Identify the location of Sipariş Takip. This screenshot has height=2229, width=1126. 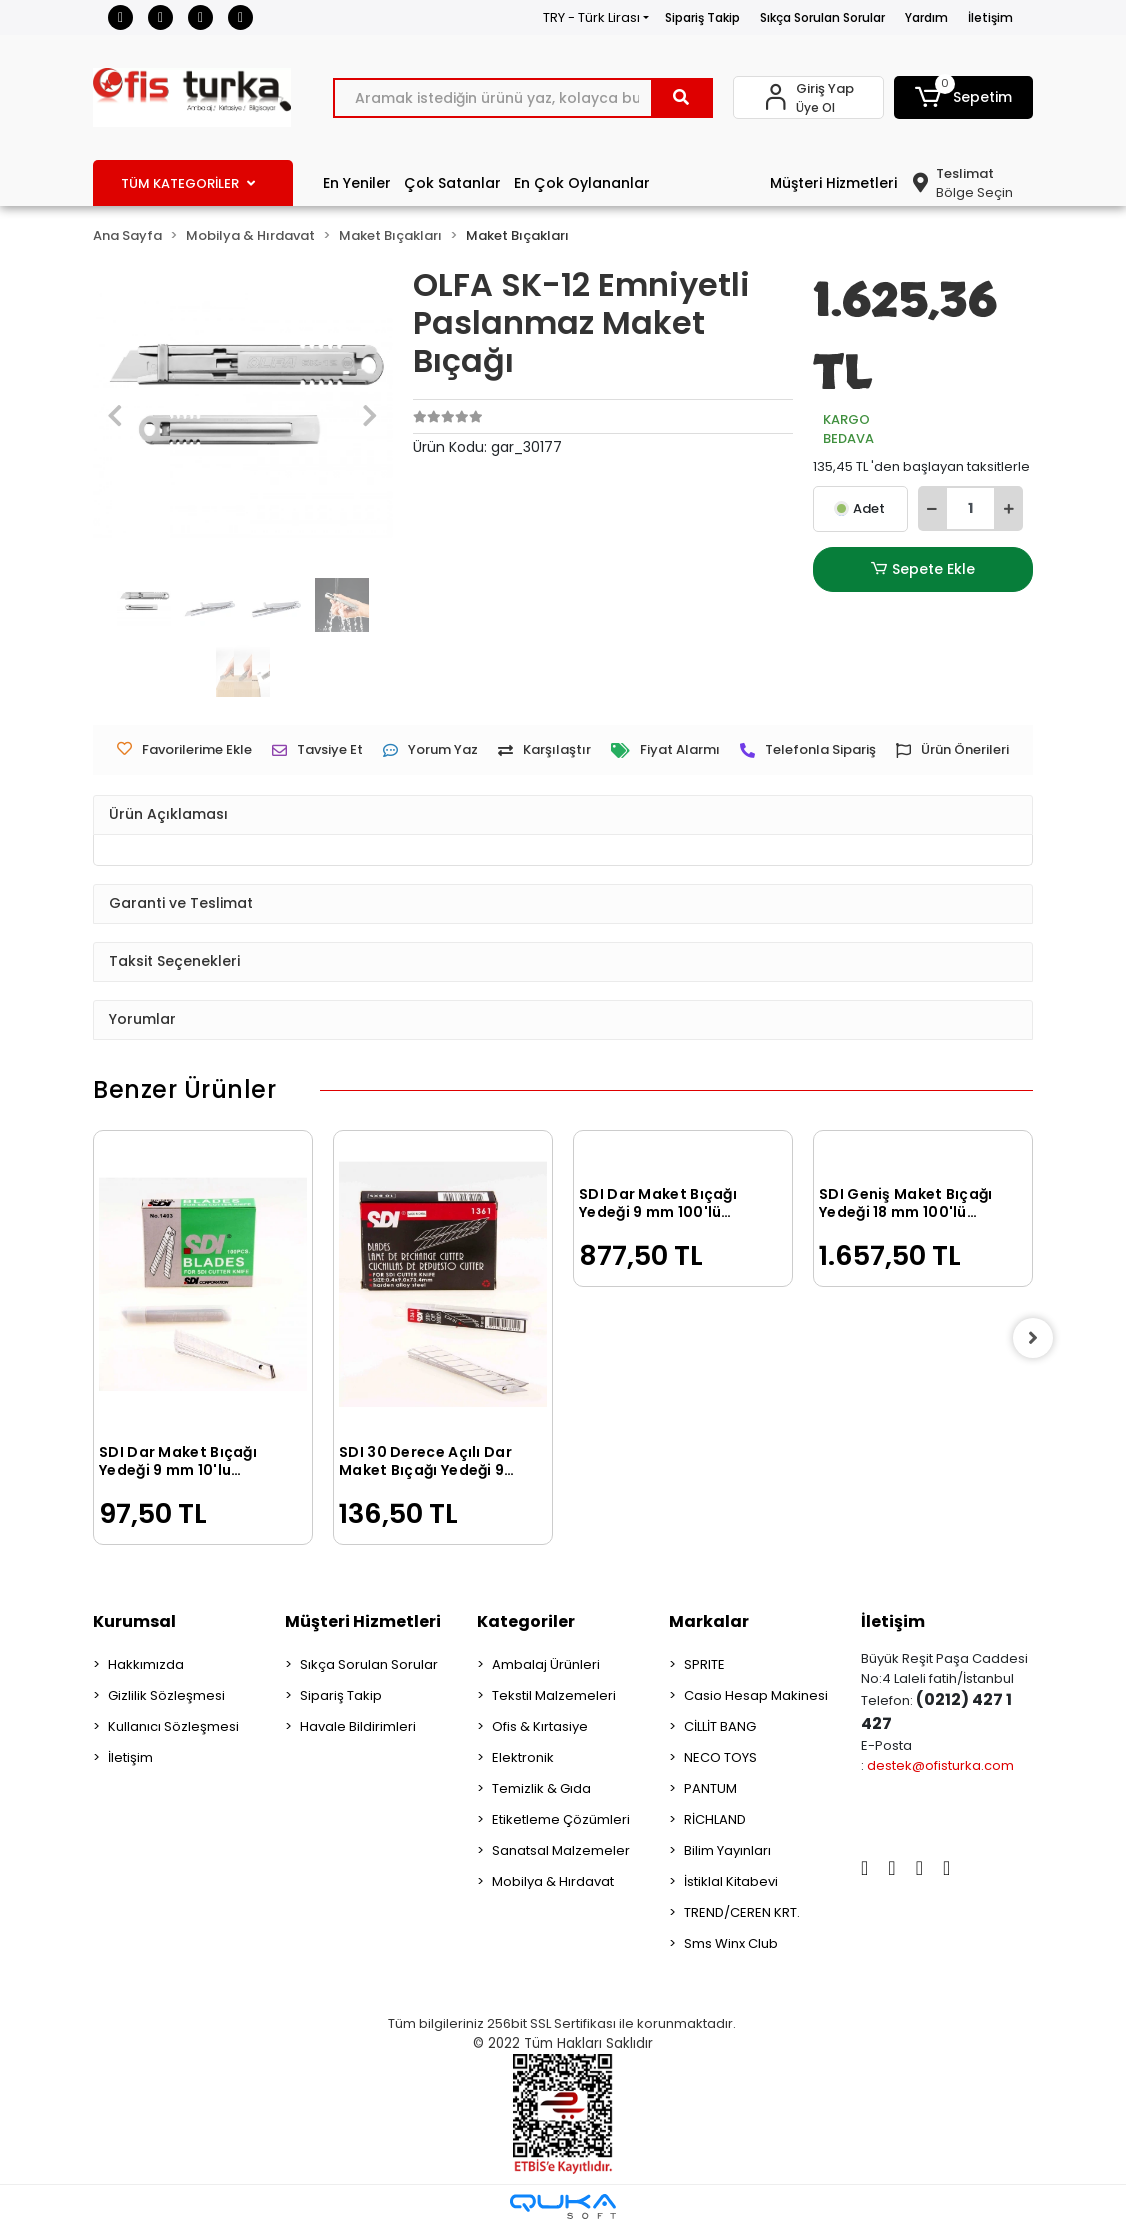
(702, 17).